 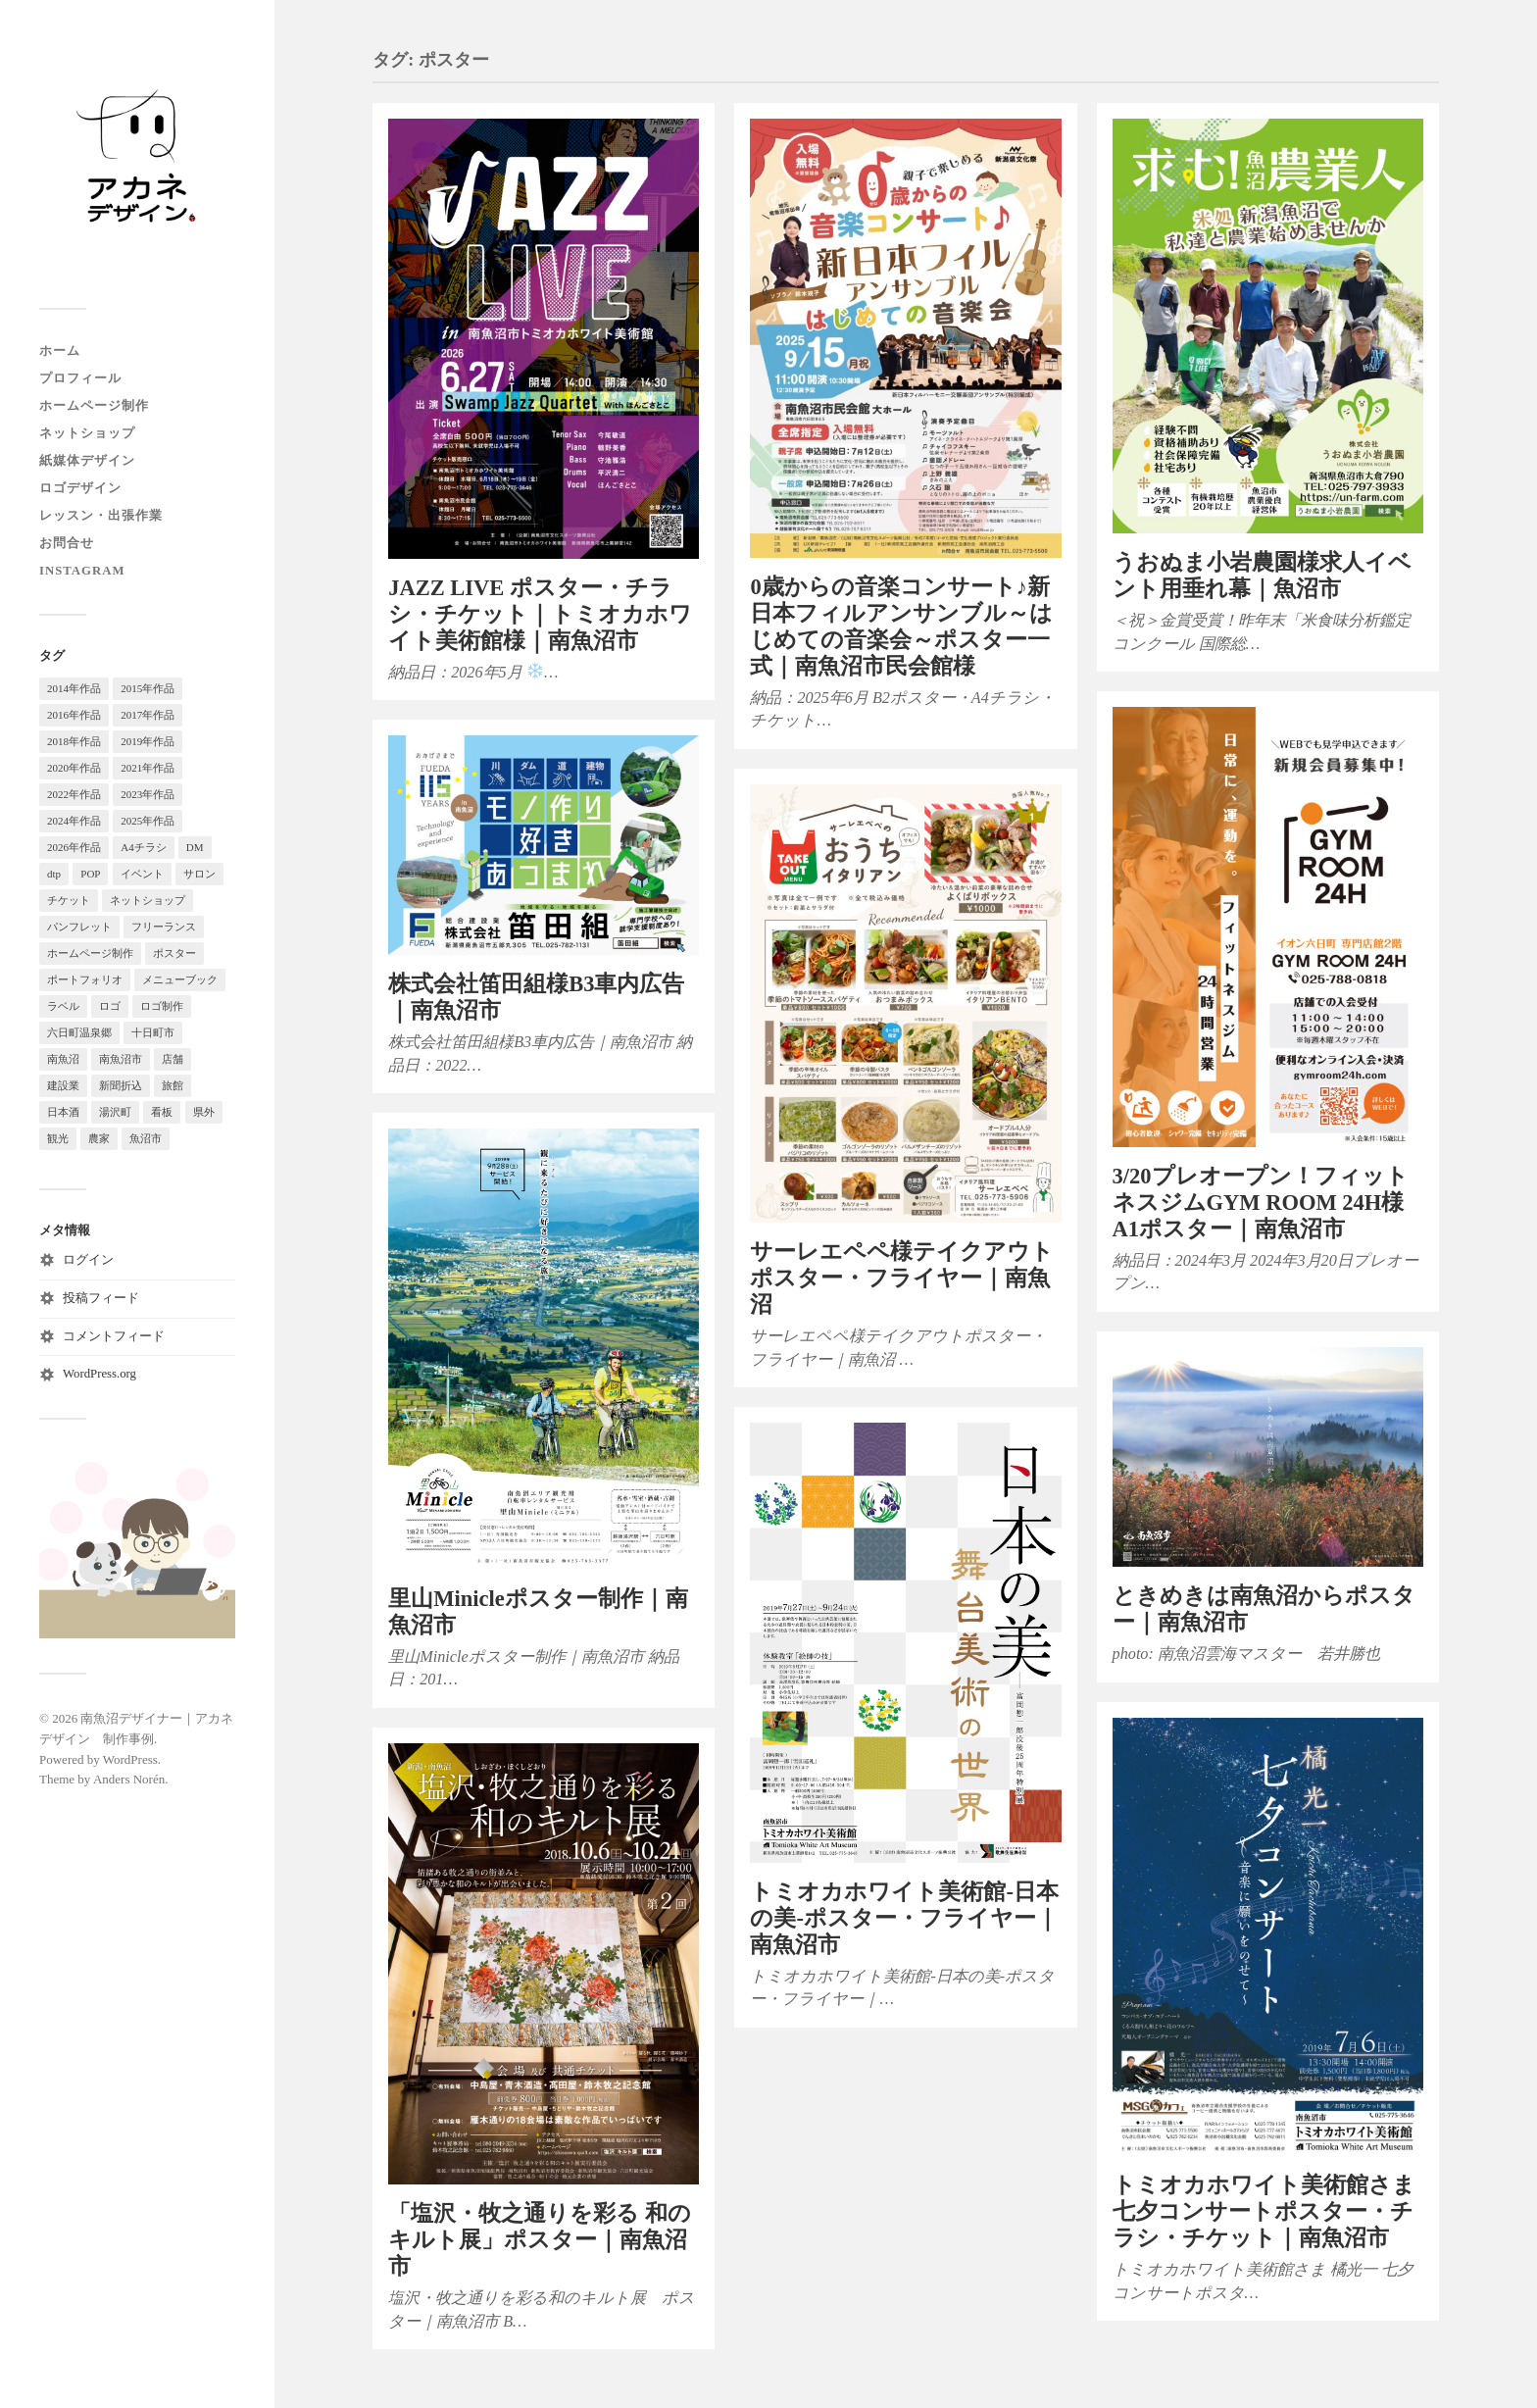 I want to click on 2022年作品 [2022年作品 (29個の項目)], so click(x=74, y=794).